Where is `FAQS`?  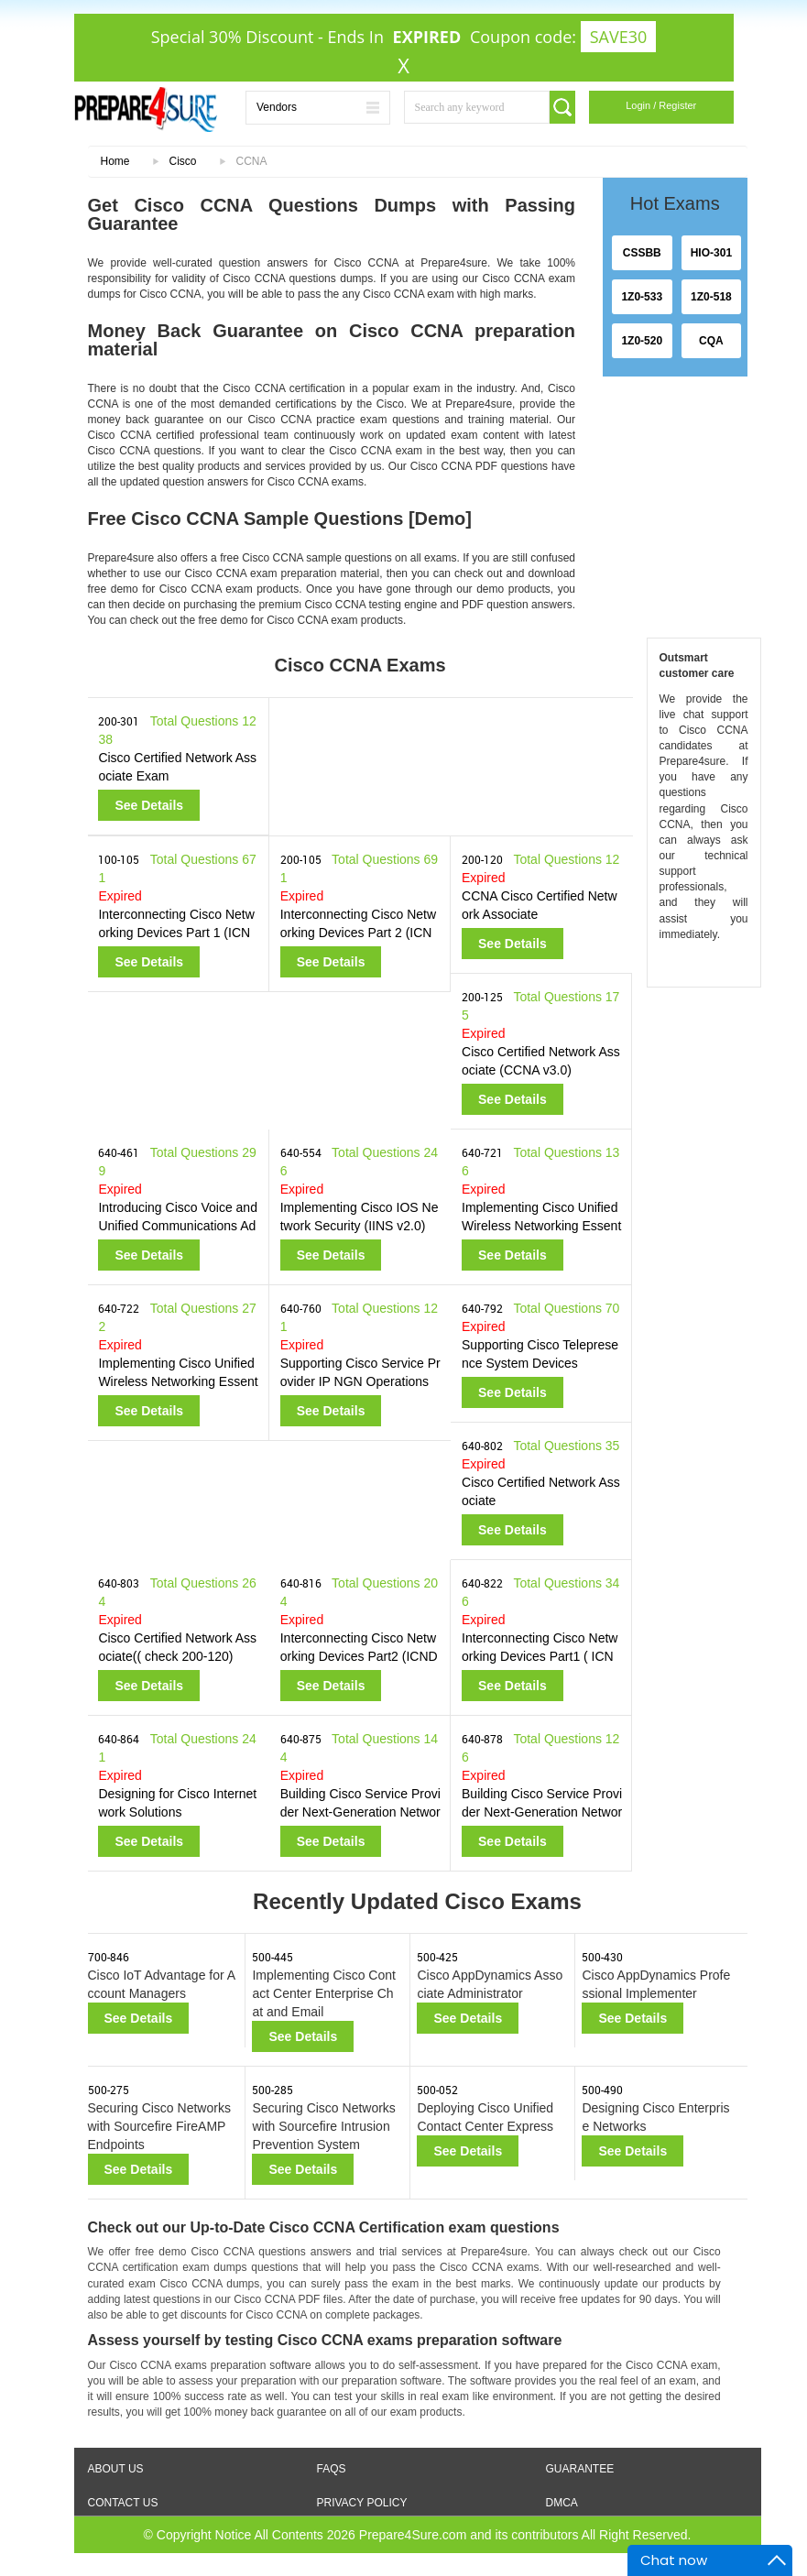
FAQS is located at coordinates (331, 2468).